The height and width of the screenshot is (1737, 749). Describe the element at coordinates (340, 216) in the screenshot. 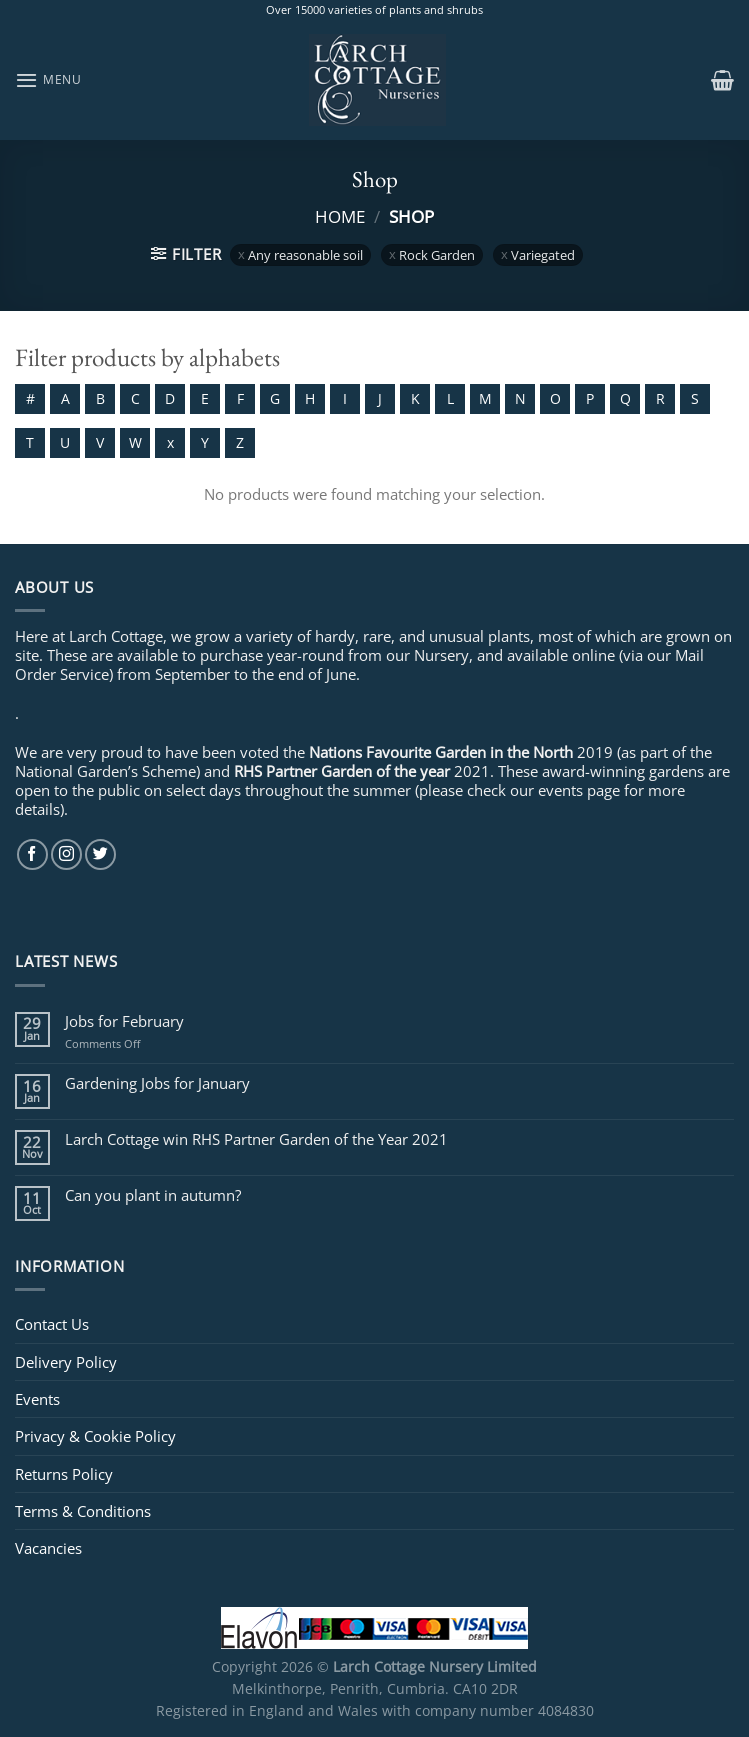

I see `Home` at that location.